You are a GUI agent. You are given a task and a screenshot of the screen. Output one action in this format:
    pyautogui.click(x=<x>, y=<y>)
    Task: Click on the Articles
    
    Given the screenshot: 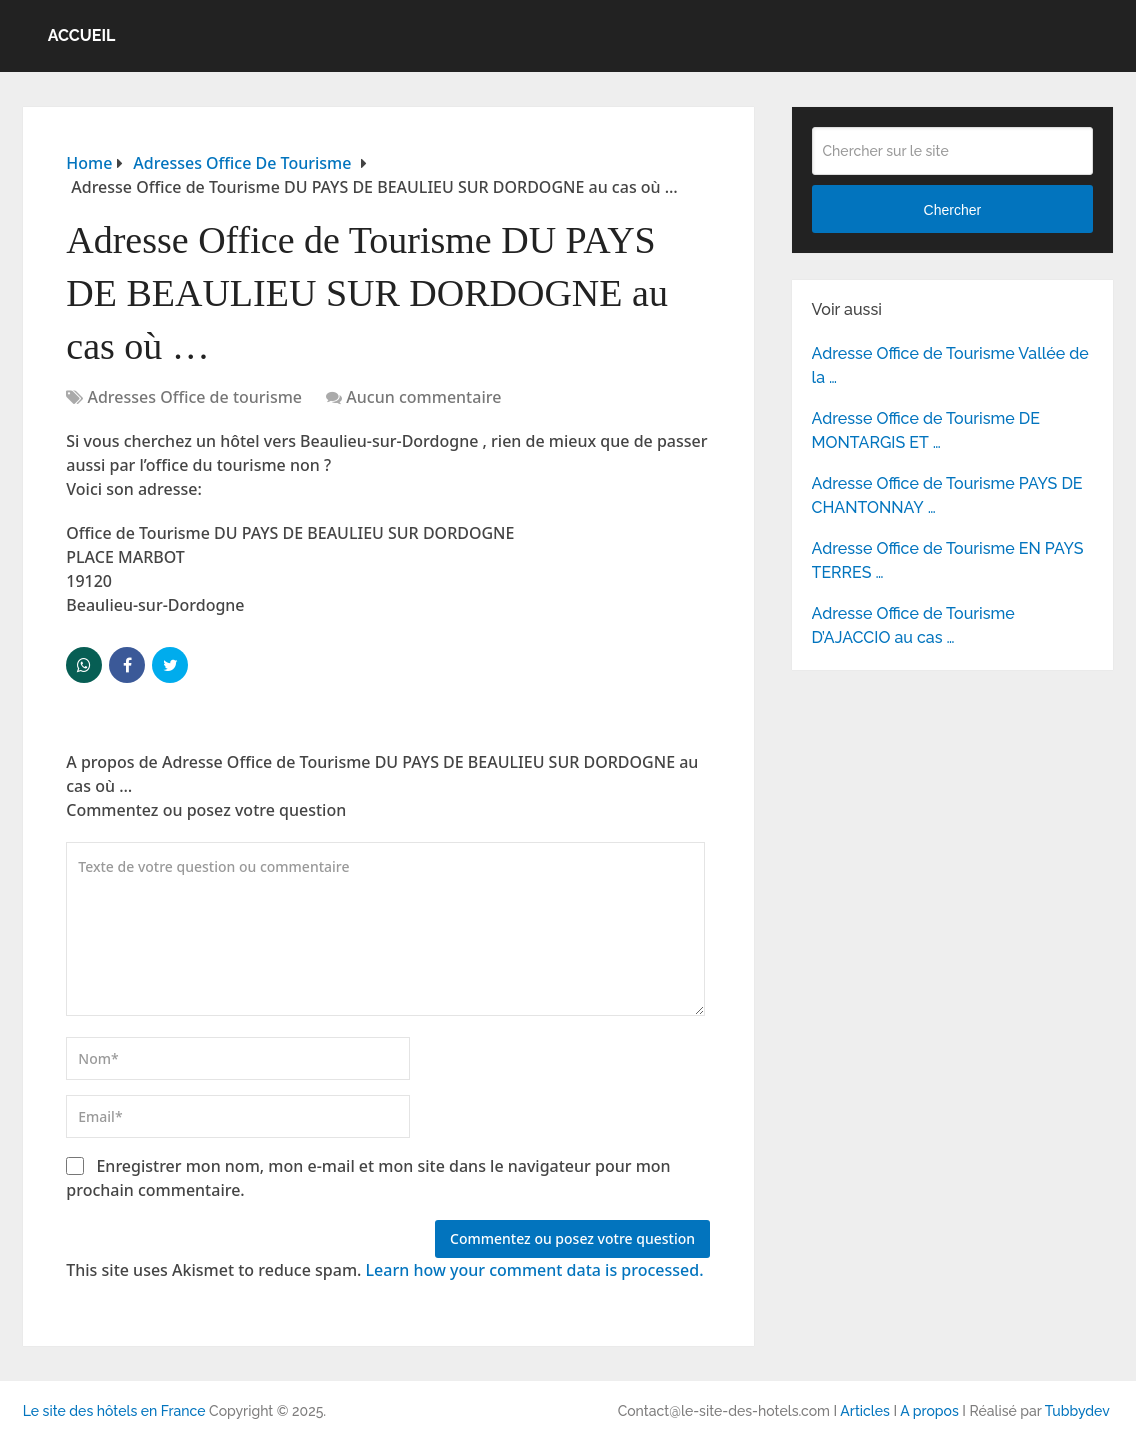 What is the action you would take?
    pyautogui.click(x=865, y=1411)
    